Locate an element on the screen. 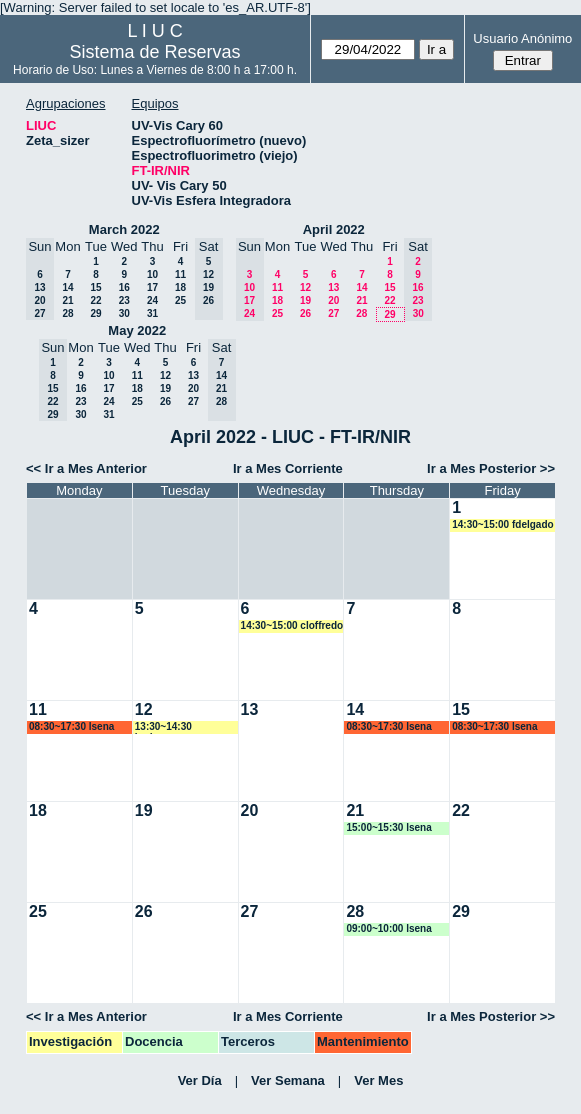 Image resolution: width=581 pixels, height=1114 pixels. 22 is located at coordinates (95, 300).